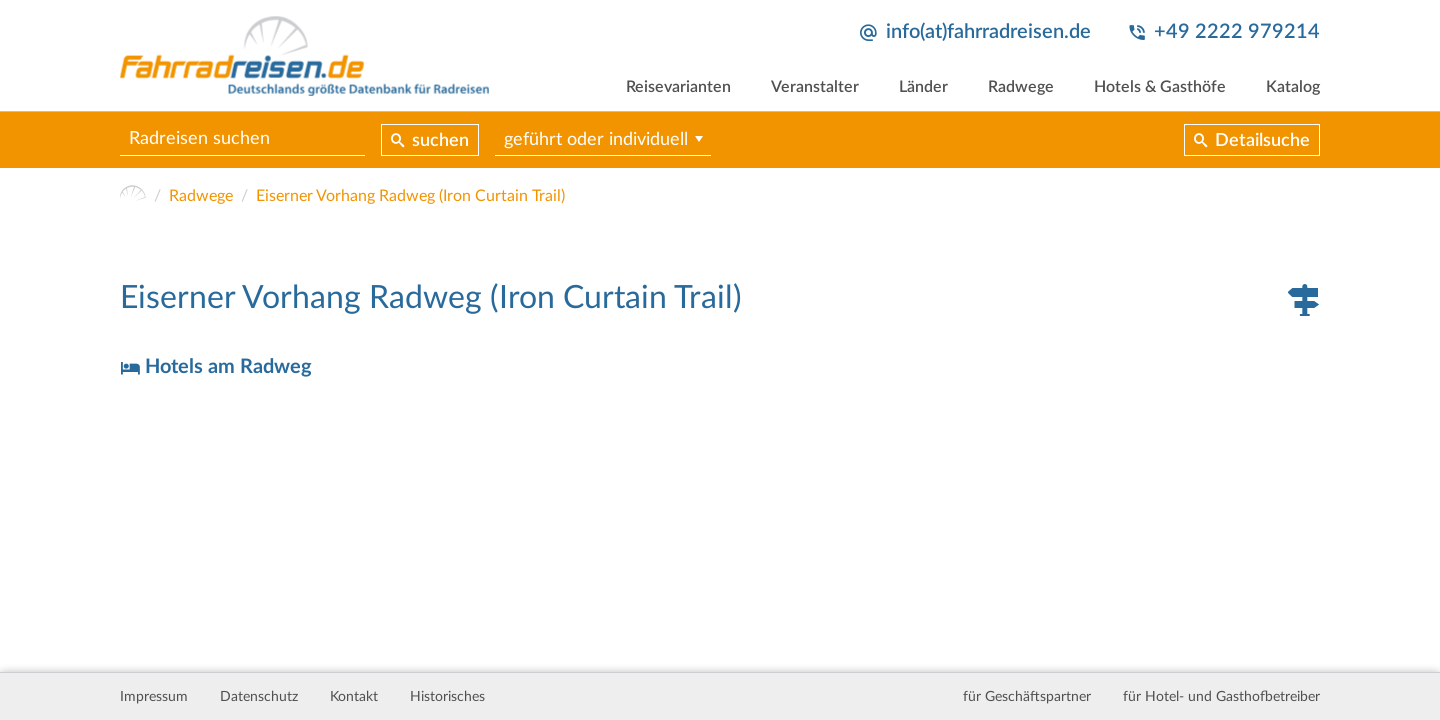 This screenshot has width=1440, height=720. Describe the element at coordinates (923, 87) in the screenshot. I see `Länder` at that location.